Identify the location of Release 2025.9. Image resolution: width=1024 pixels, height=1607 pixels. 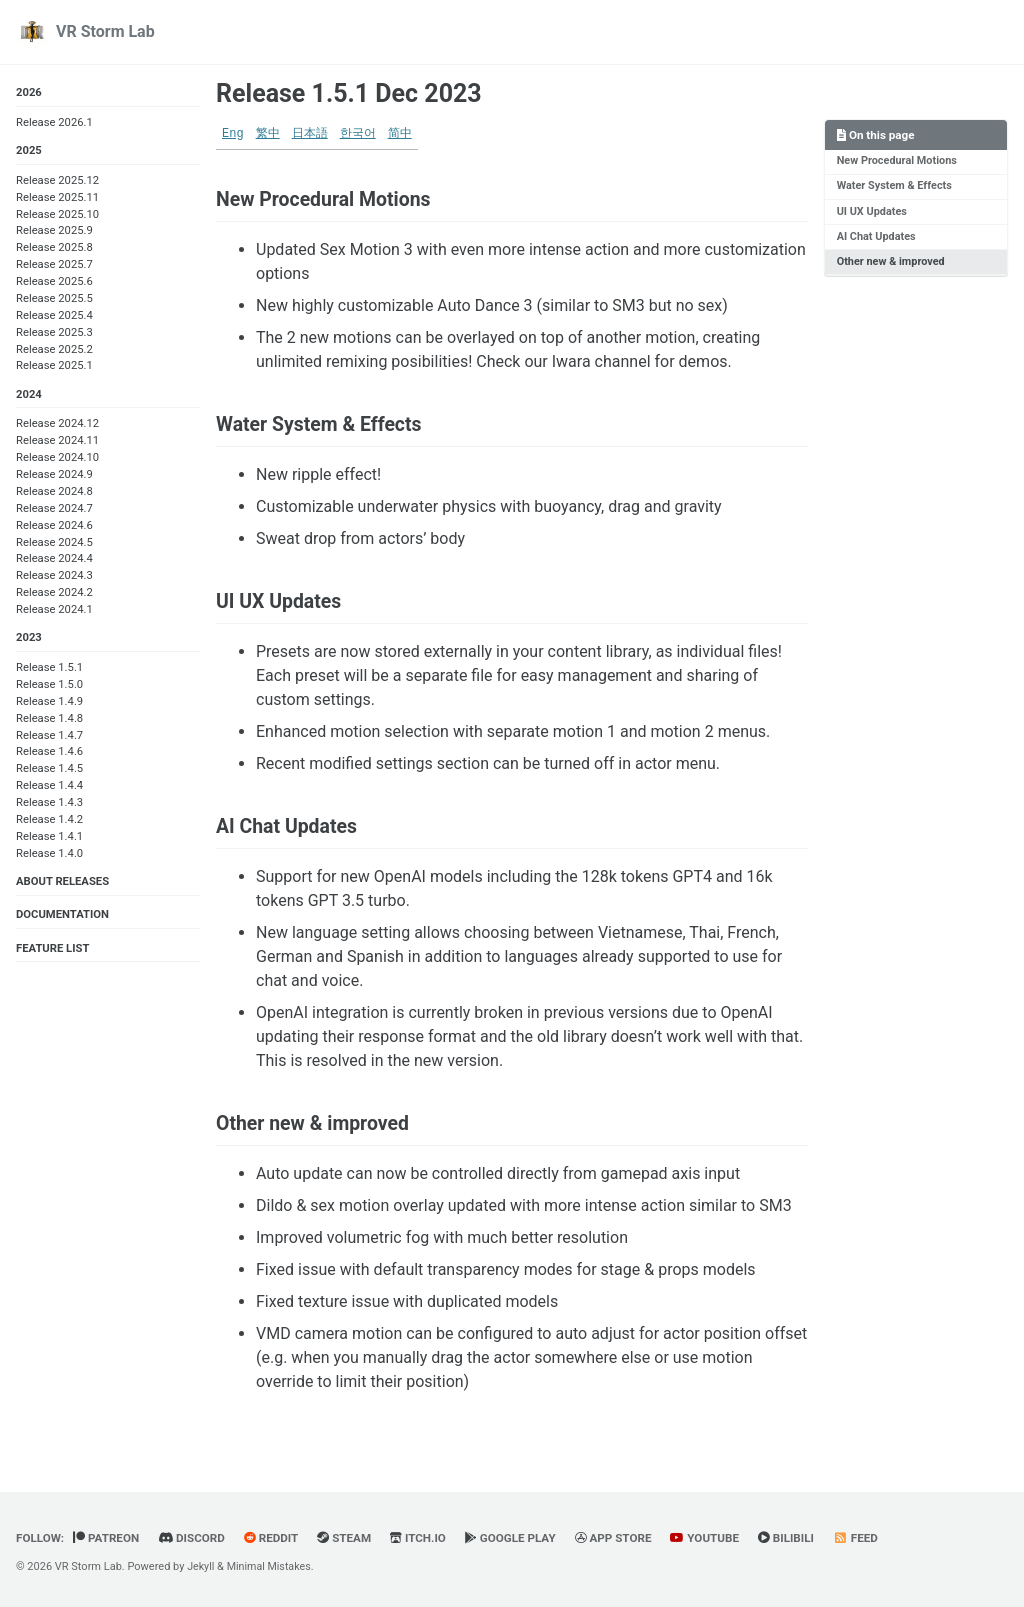
(54, 231).